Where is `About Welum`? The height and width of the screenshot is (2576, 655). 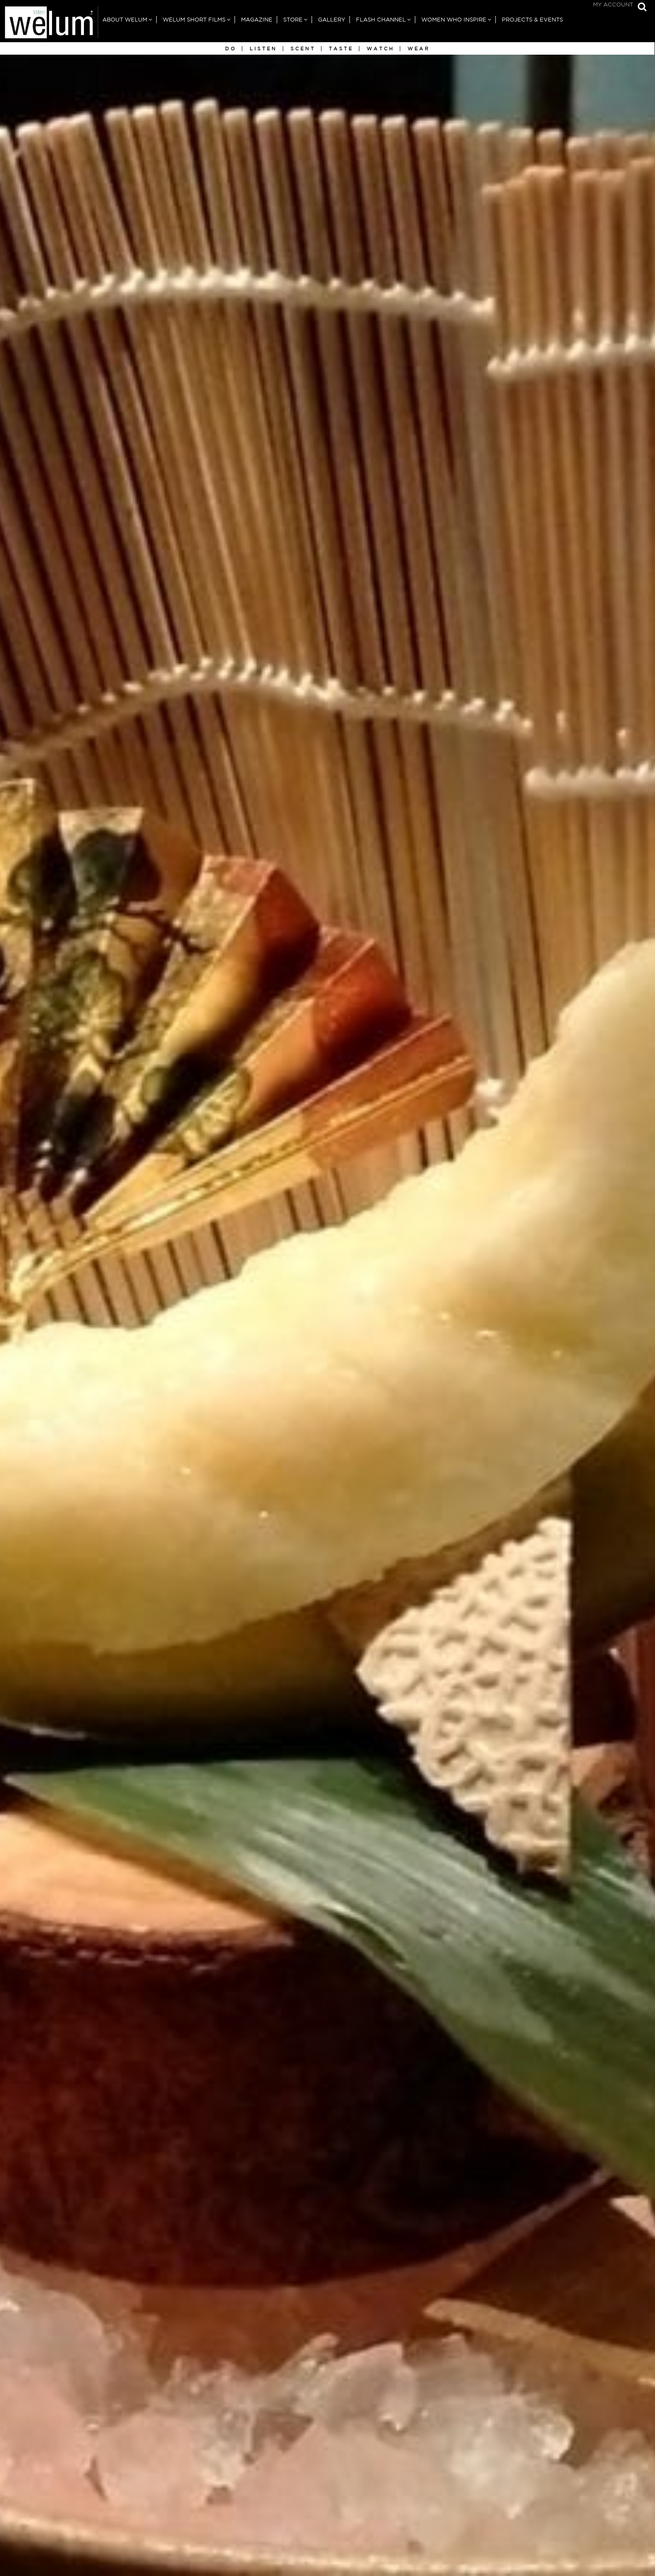 About Welum is located at coordinates (124, 19).